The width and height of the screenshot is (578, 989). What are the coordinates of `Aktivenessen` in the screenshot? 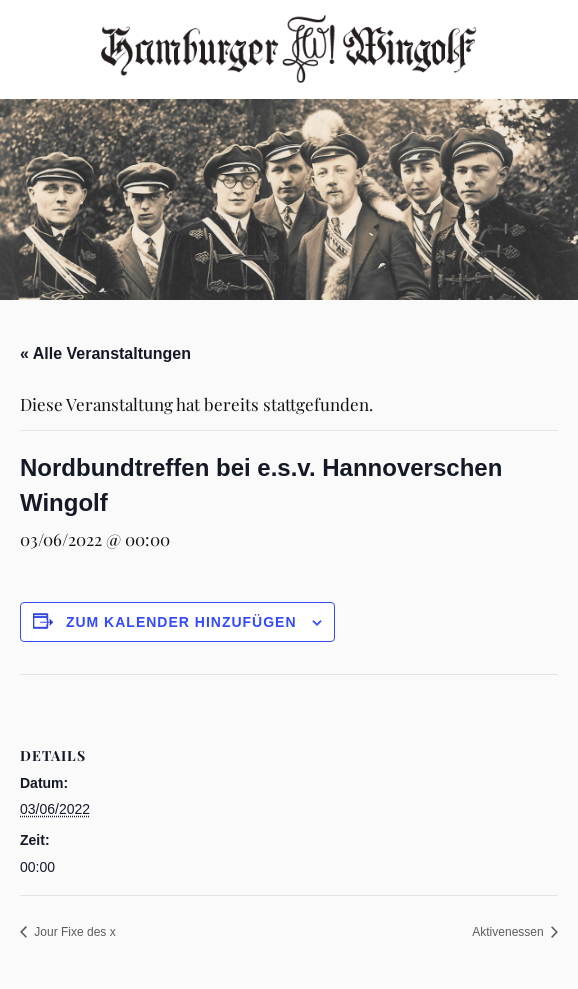 It's located at (509, 932).